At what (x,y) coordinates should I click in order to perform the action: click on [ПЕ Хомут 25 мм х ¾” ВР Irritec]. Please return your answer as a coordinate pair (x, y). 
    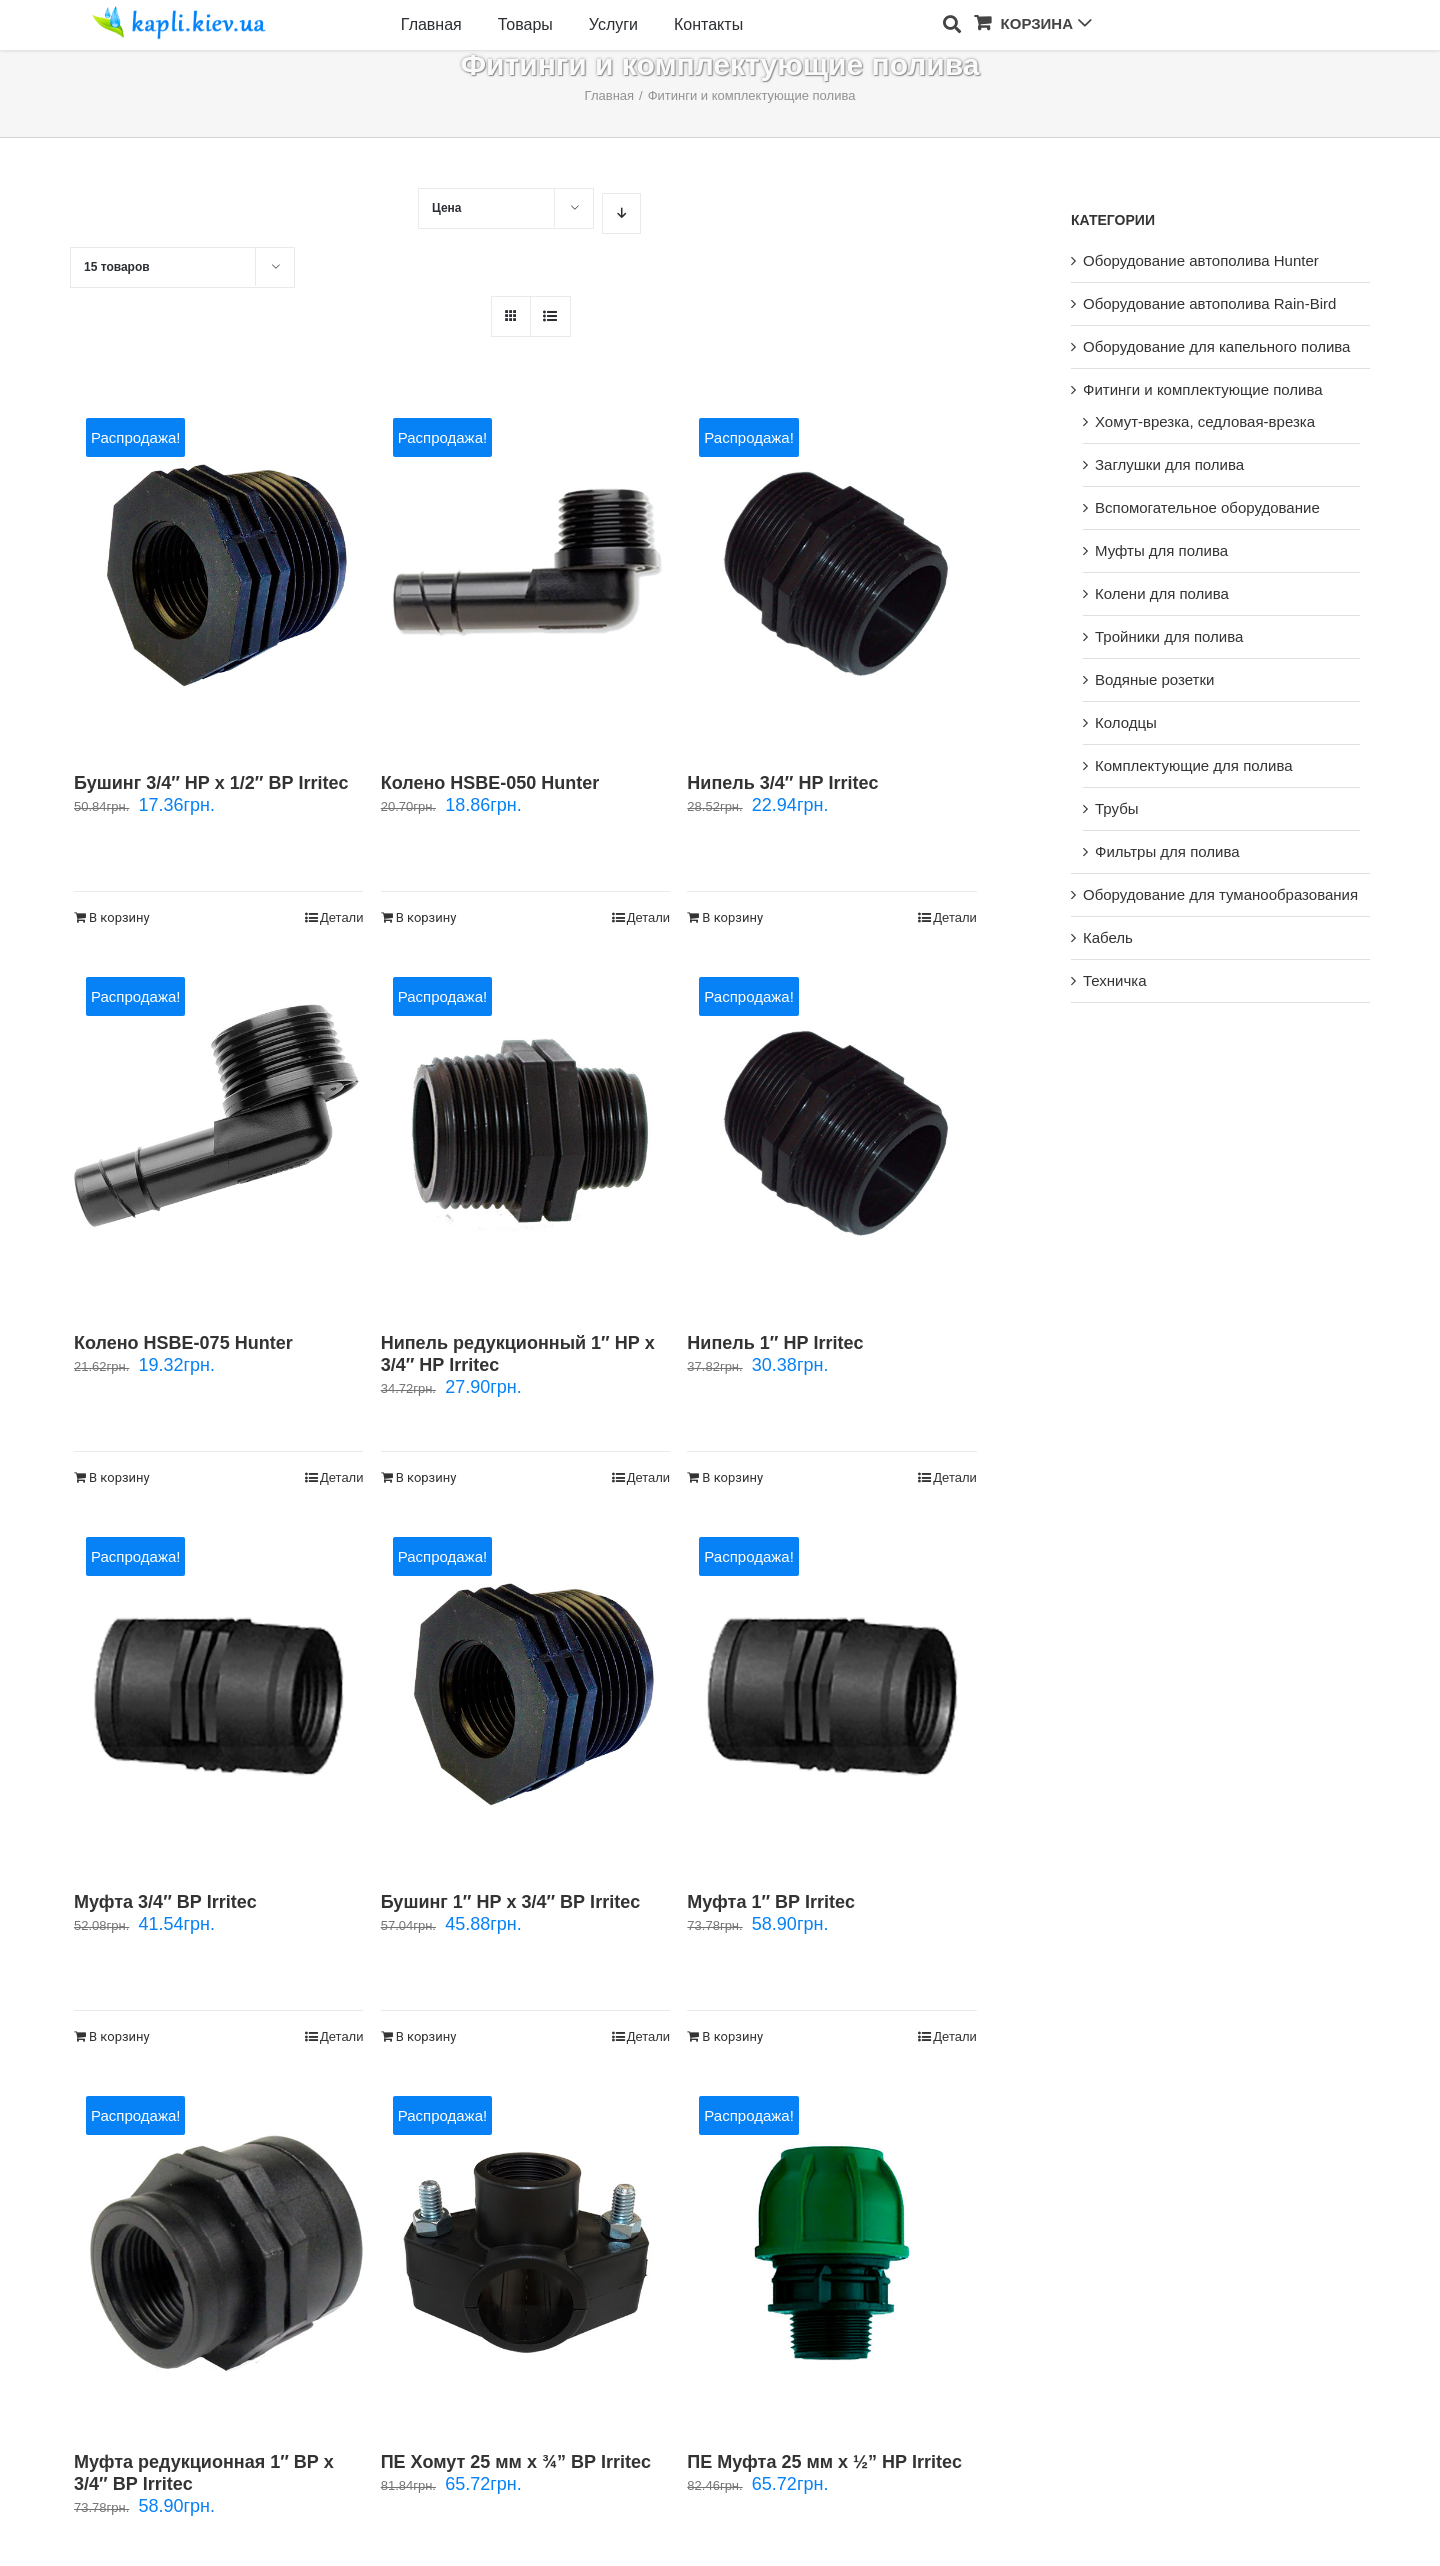
    Looking at the image, I should click on (525, 2253).